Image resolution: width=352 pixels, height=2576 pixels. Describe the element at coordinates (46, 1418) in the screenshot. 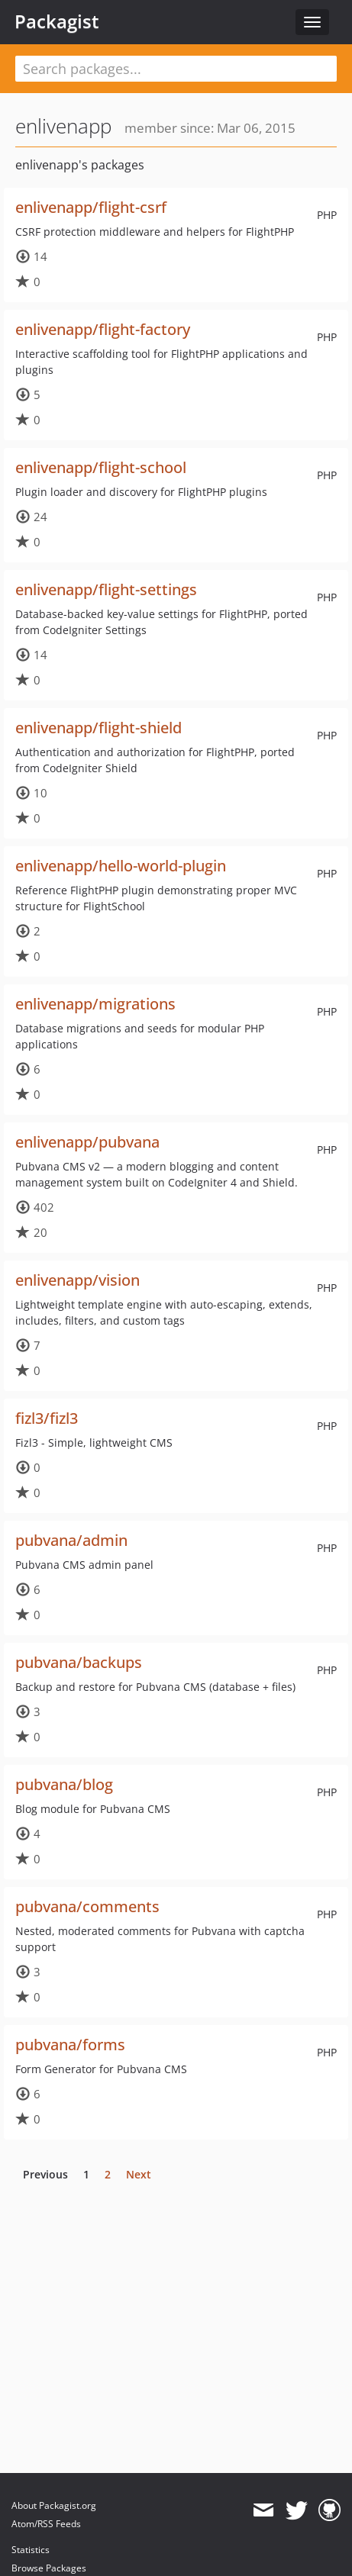

I see `fizl3/fizl3` at that location.